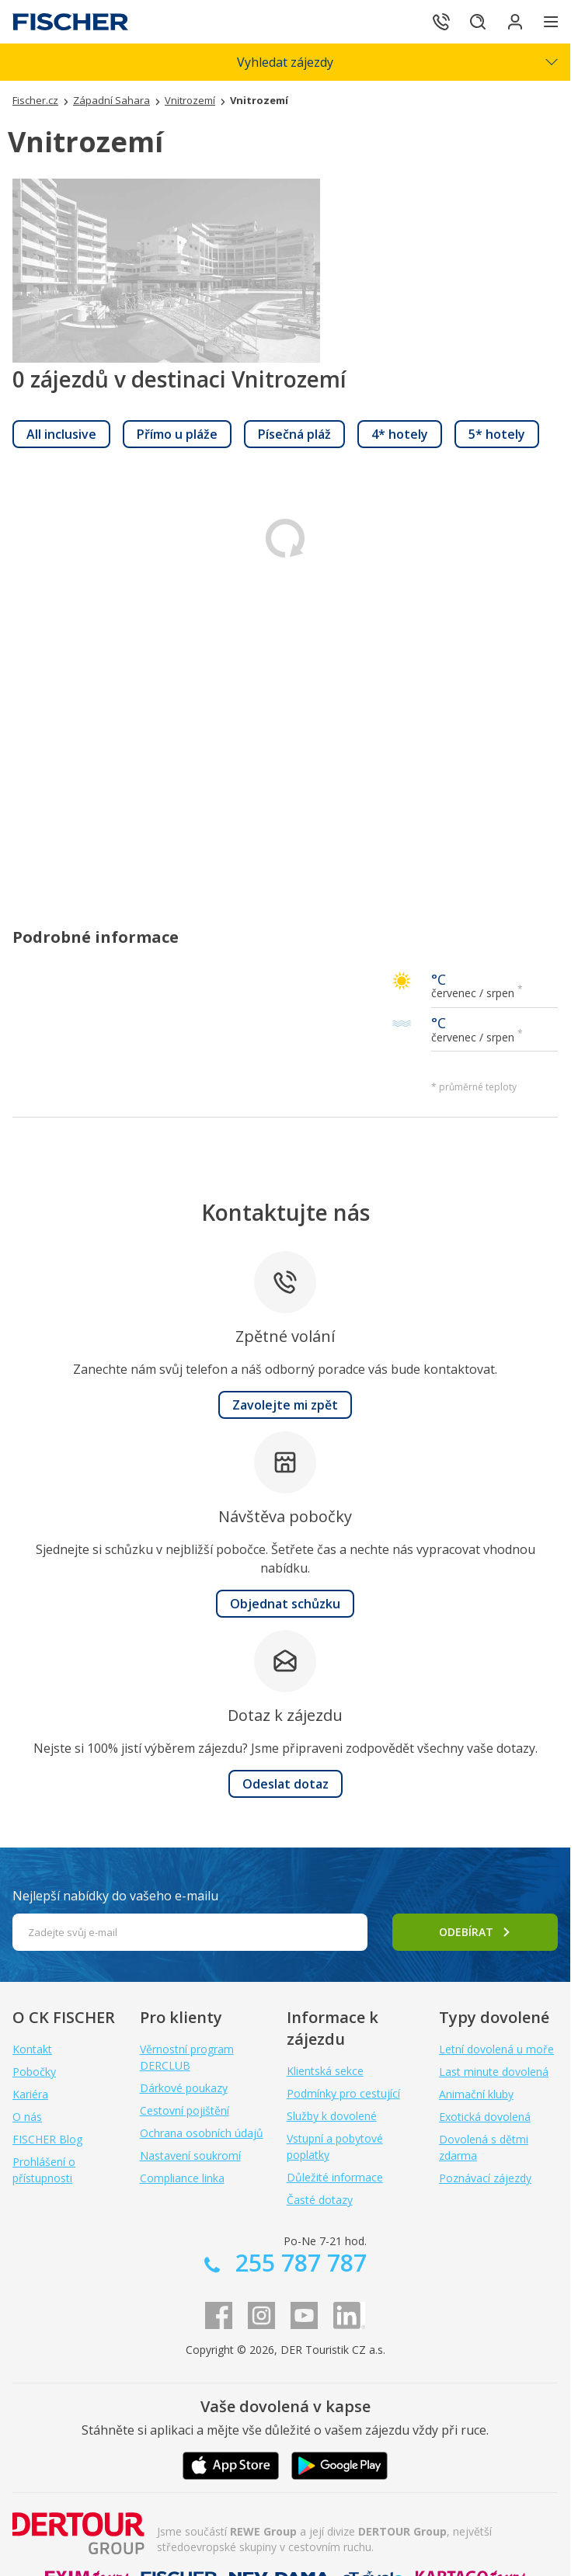  I want to click on Compliance linka, so click(182, 2178).